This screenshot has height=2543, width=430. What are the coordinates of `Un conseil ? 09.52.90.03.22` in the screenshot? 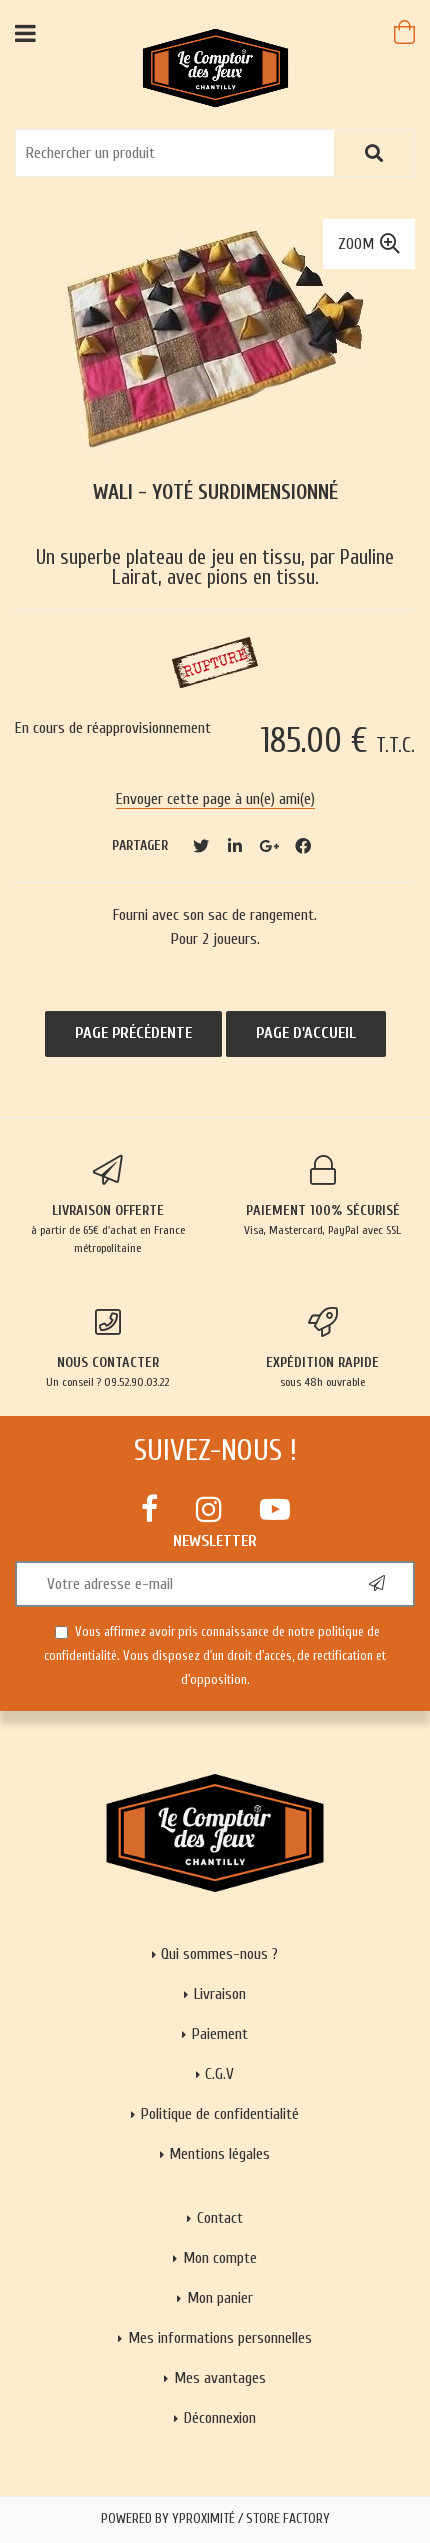 It's located at (107, 1348).